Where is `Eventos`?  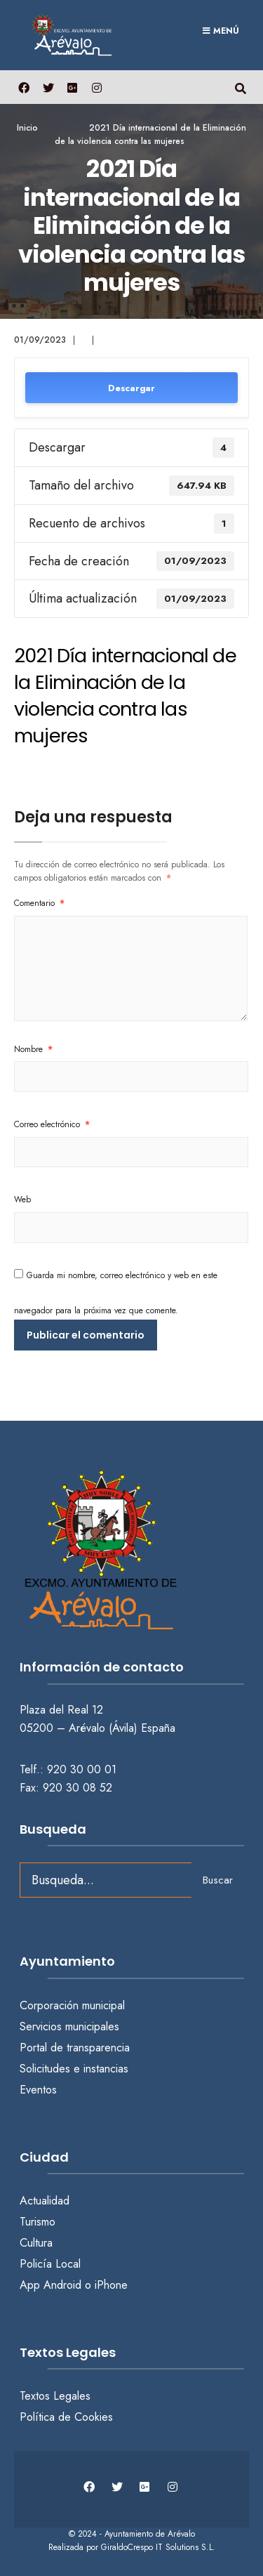
Eventos is located at coordinates (38, 2090).